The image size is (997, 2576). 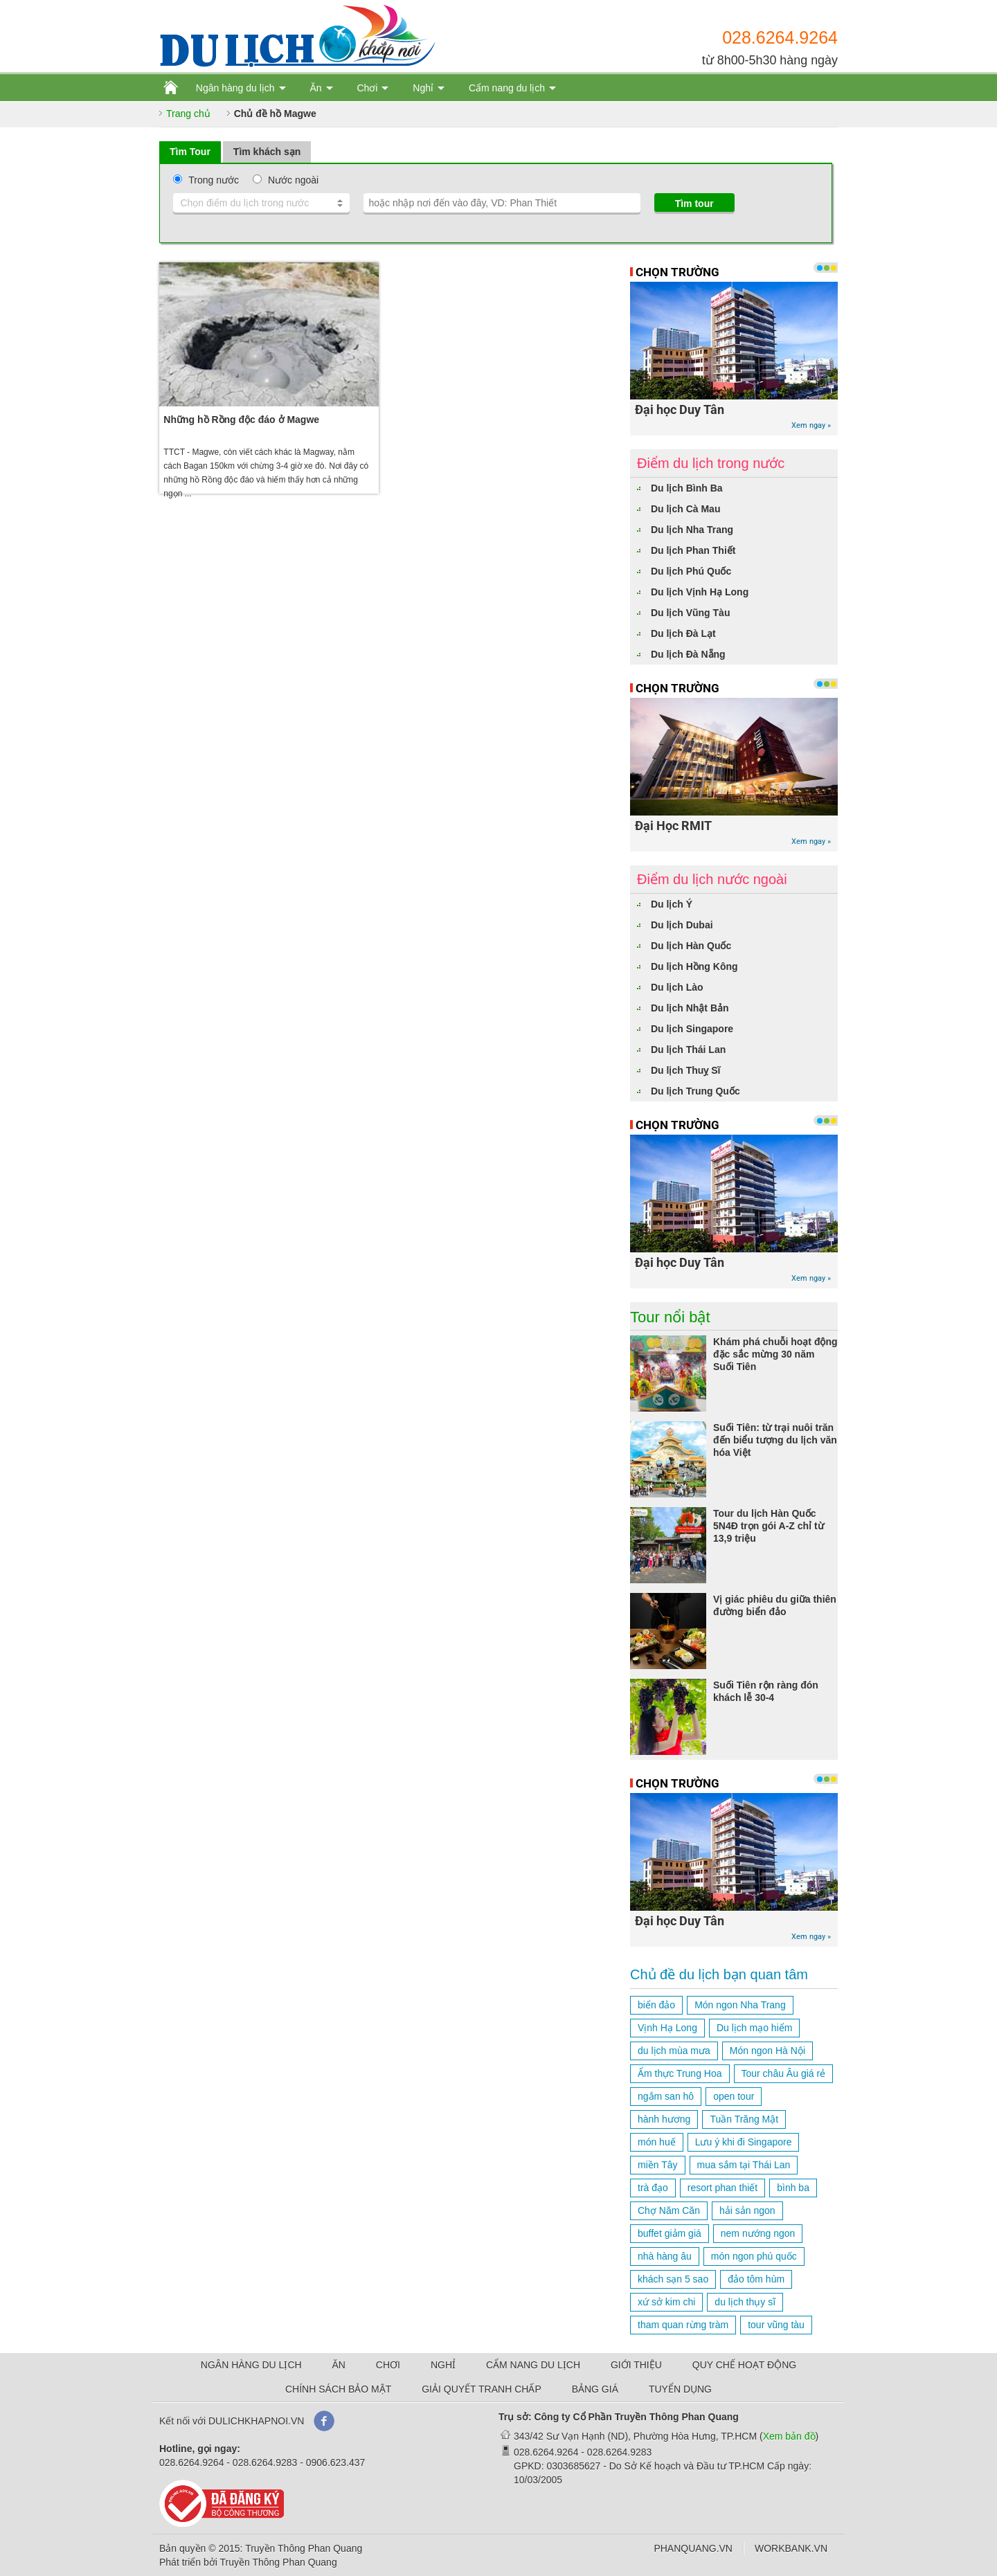 I want to click on 028.6264.9264, so click(x=780, y=37).